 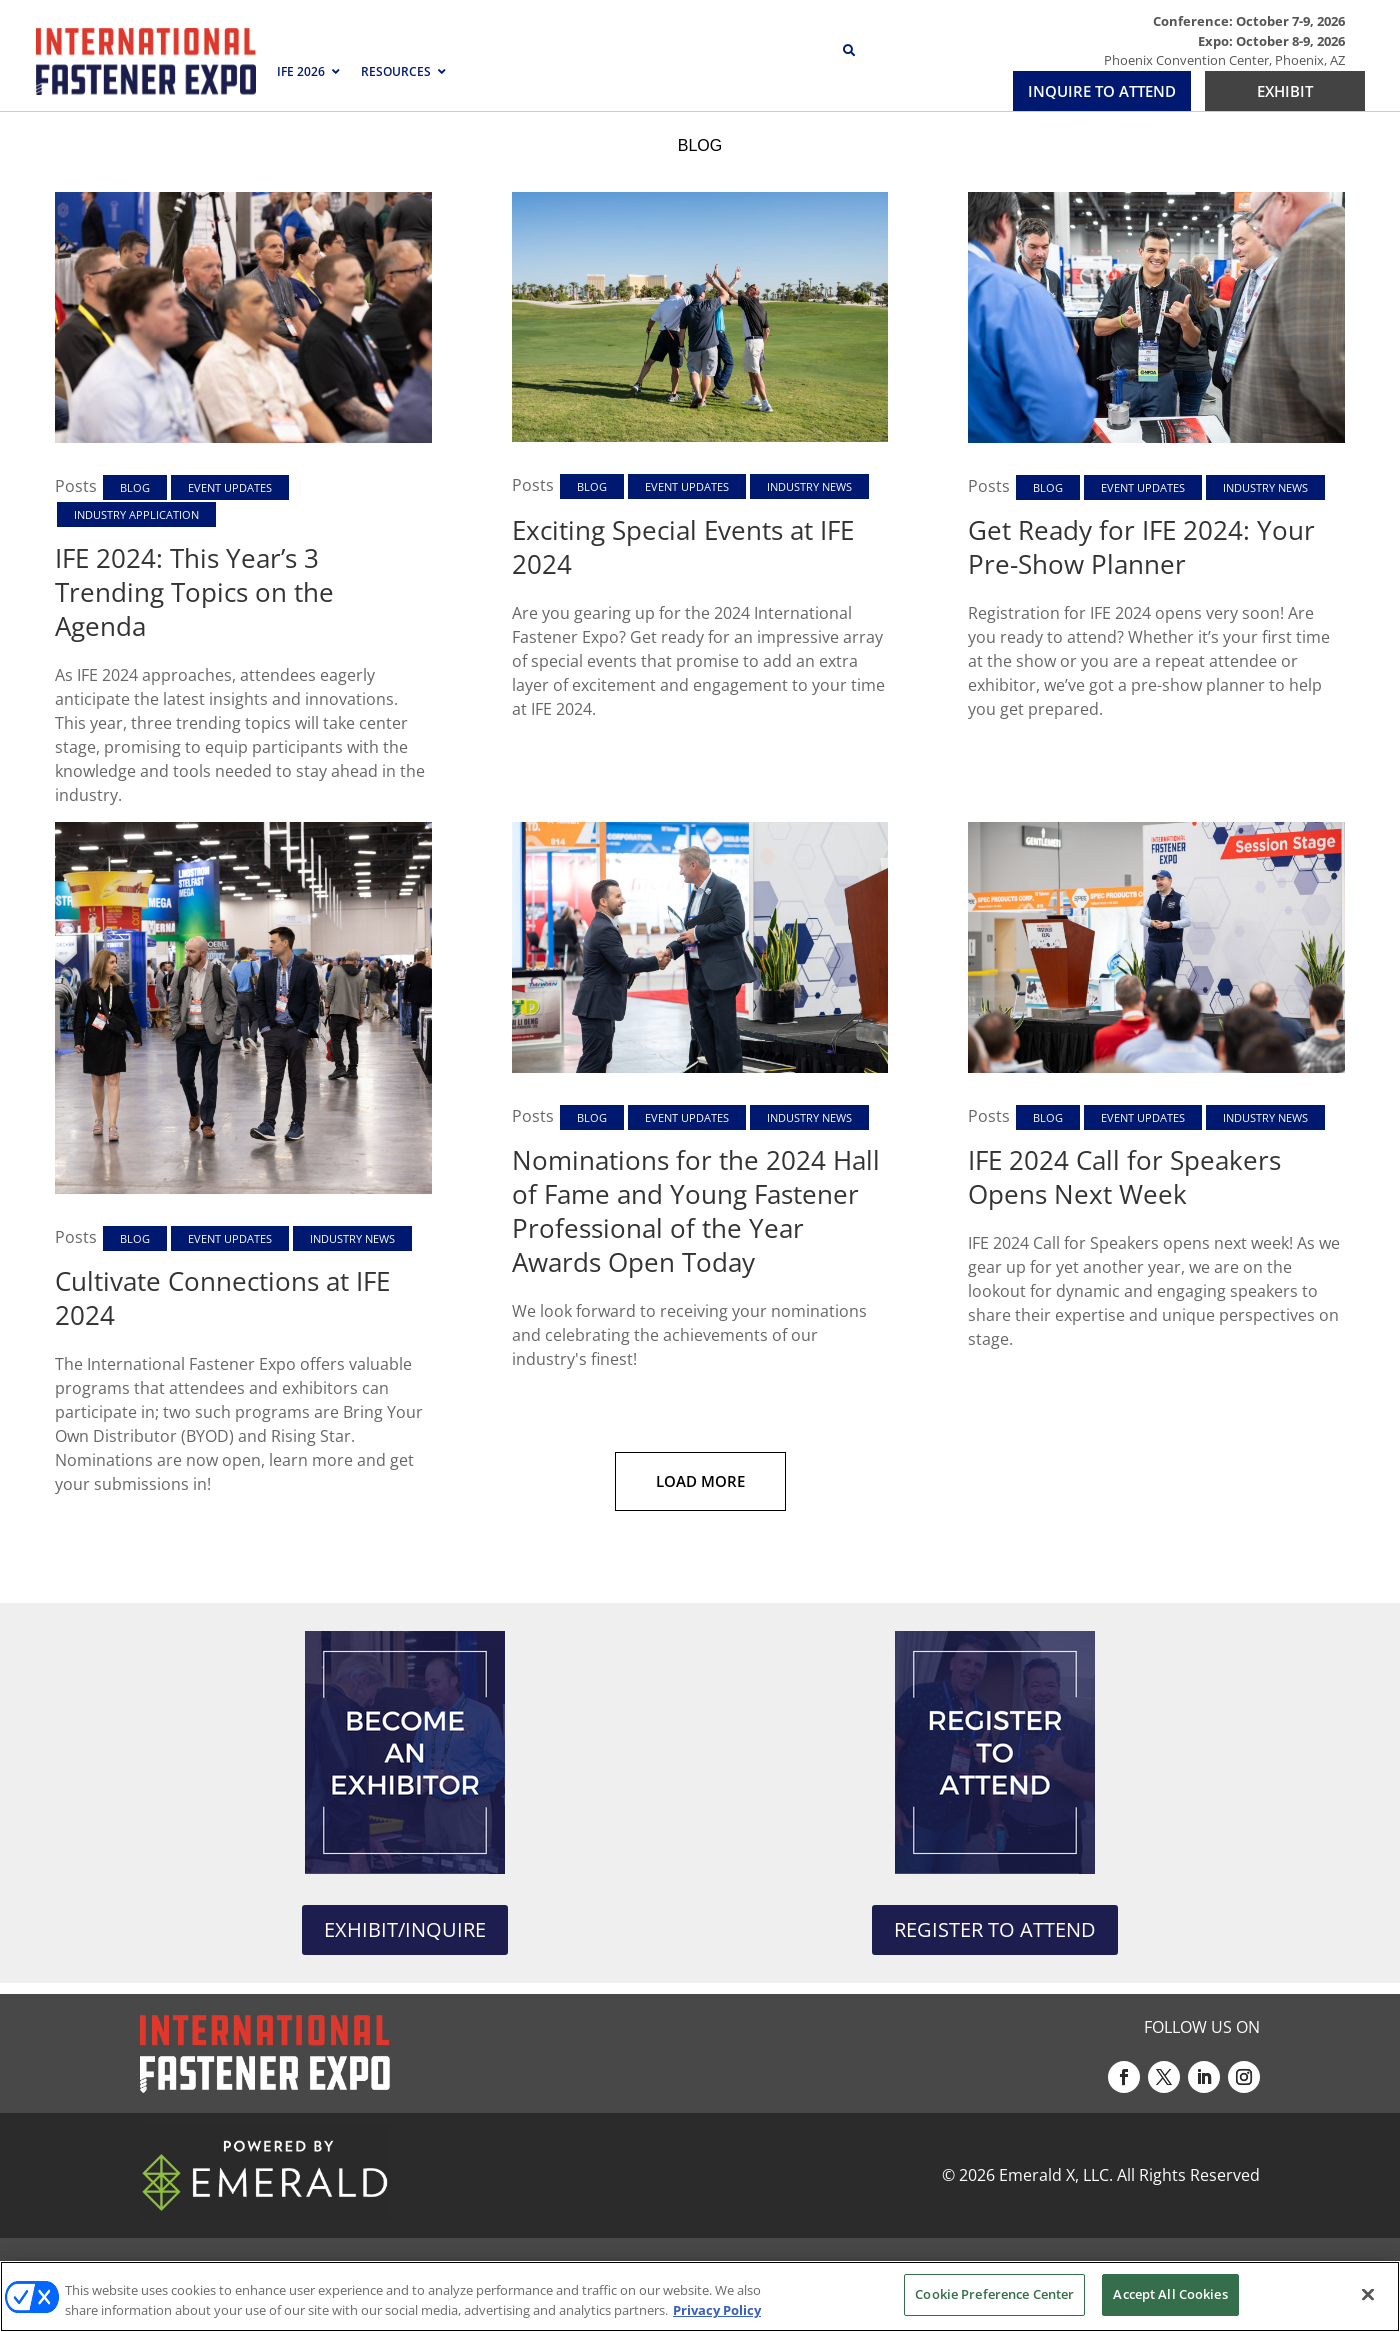 What do you see at coordinates (683, 547) in the screenshot?
I see `Exciting Special Events at IFE 2024` at bounding box center [683, 547].